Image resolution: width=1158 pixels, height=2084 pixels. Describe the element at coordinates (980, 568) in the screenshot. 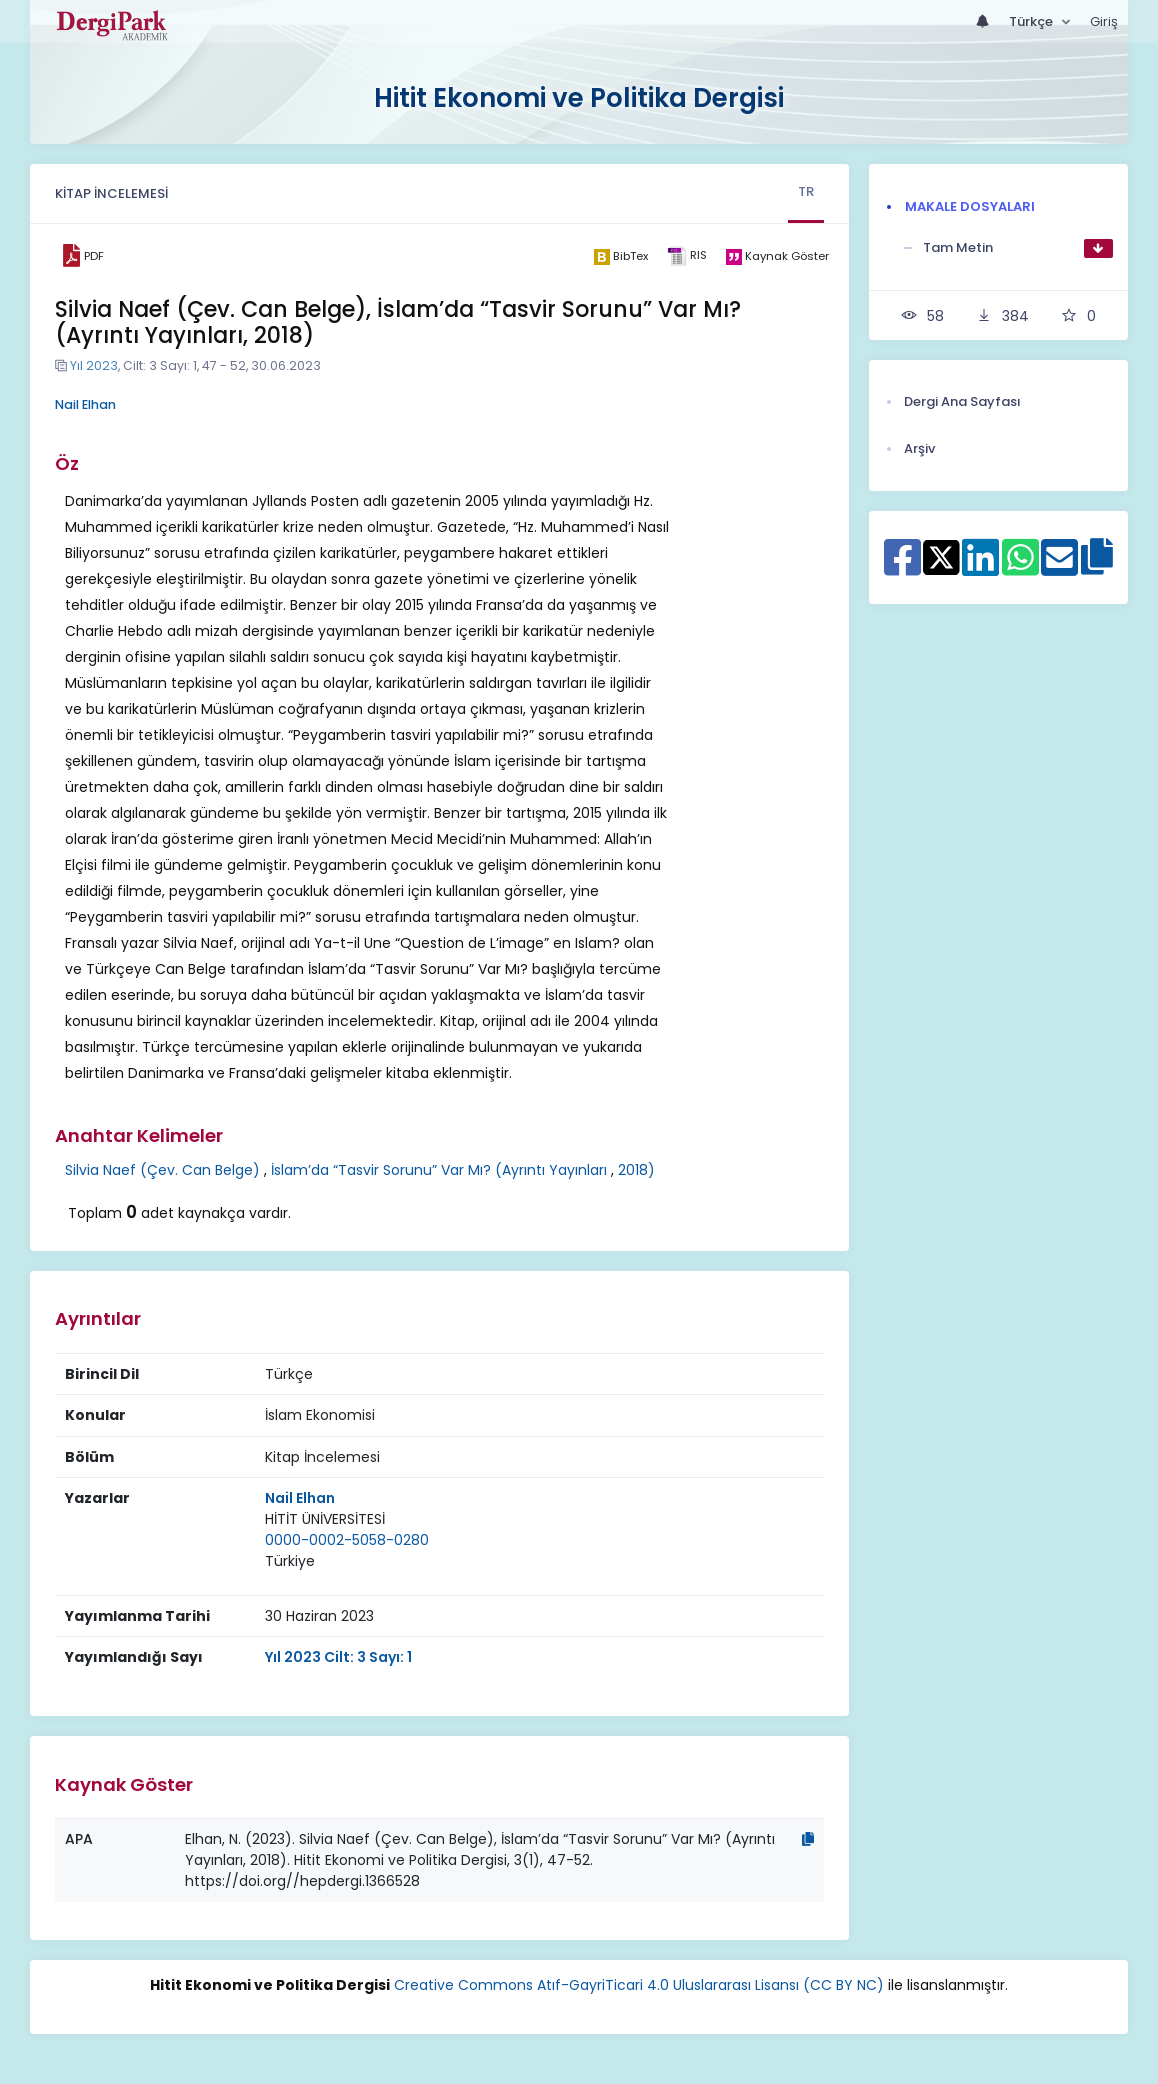

I see `[Linkedin ile paylaş]` at that location.